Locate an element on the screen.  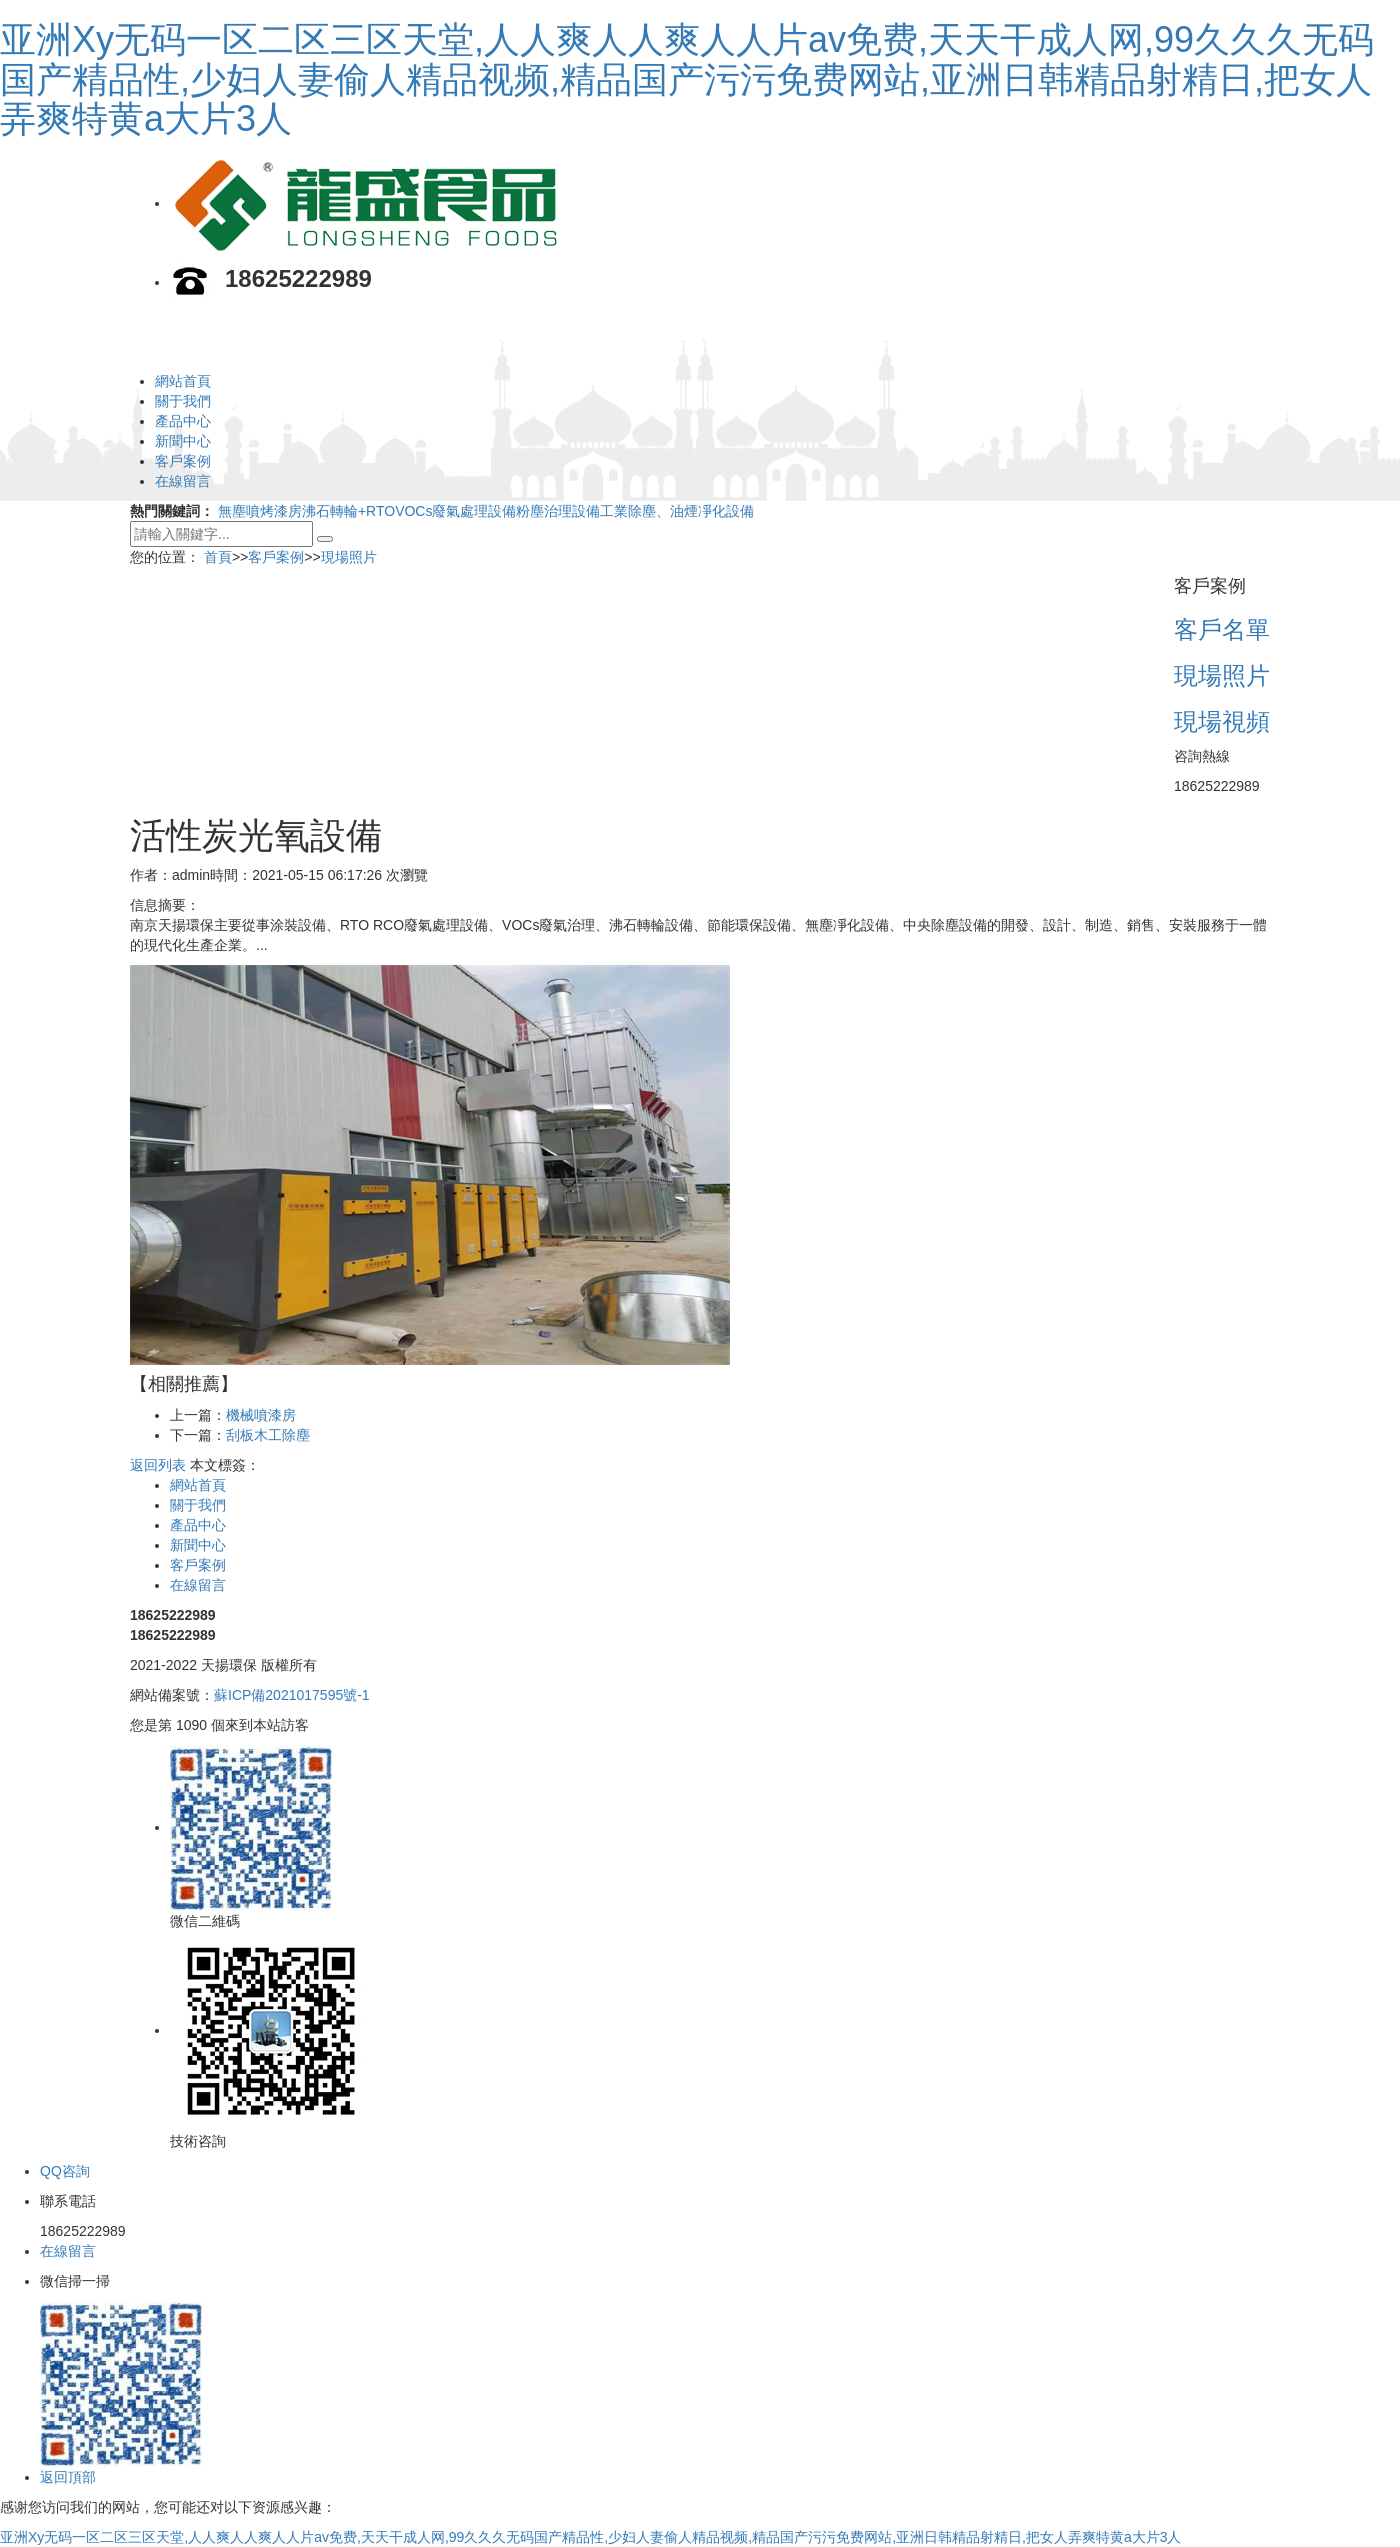
網站首頁 is located at coordinates (183, 381).